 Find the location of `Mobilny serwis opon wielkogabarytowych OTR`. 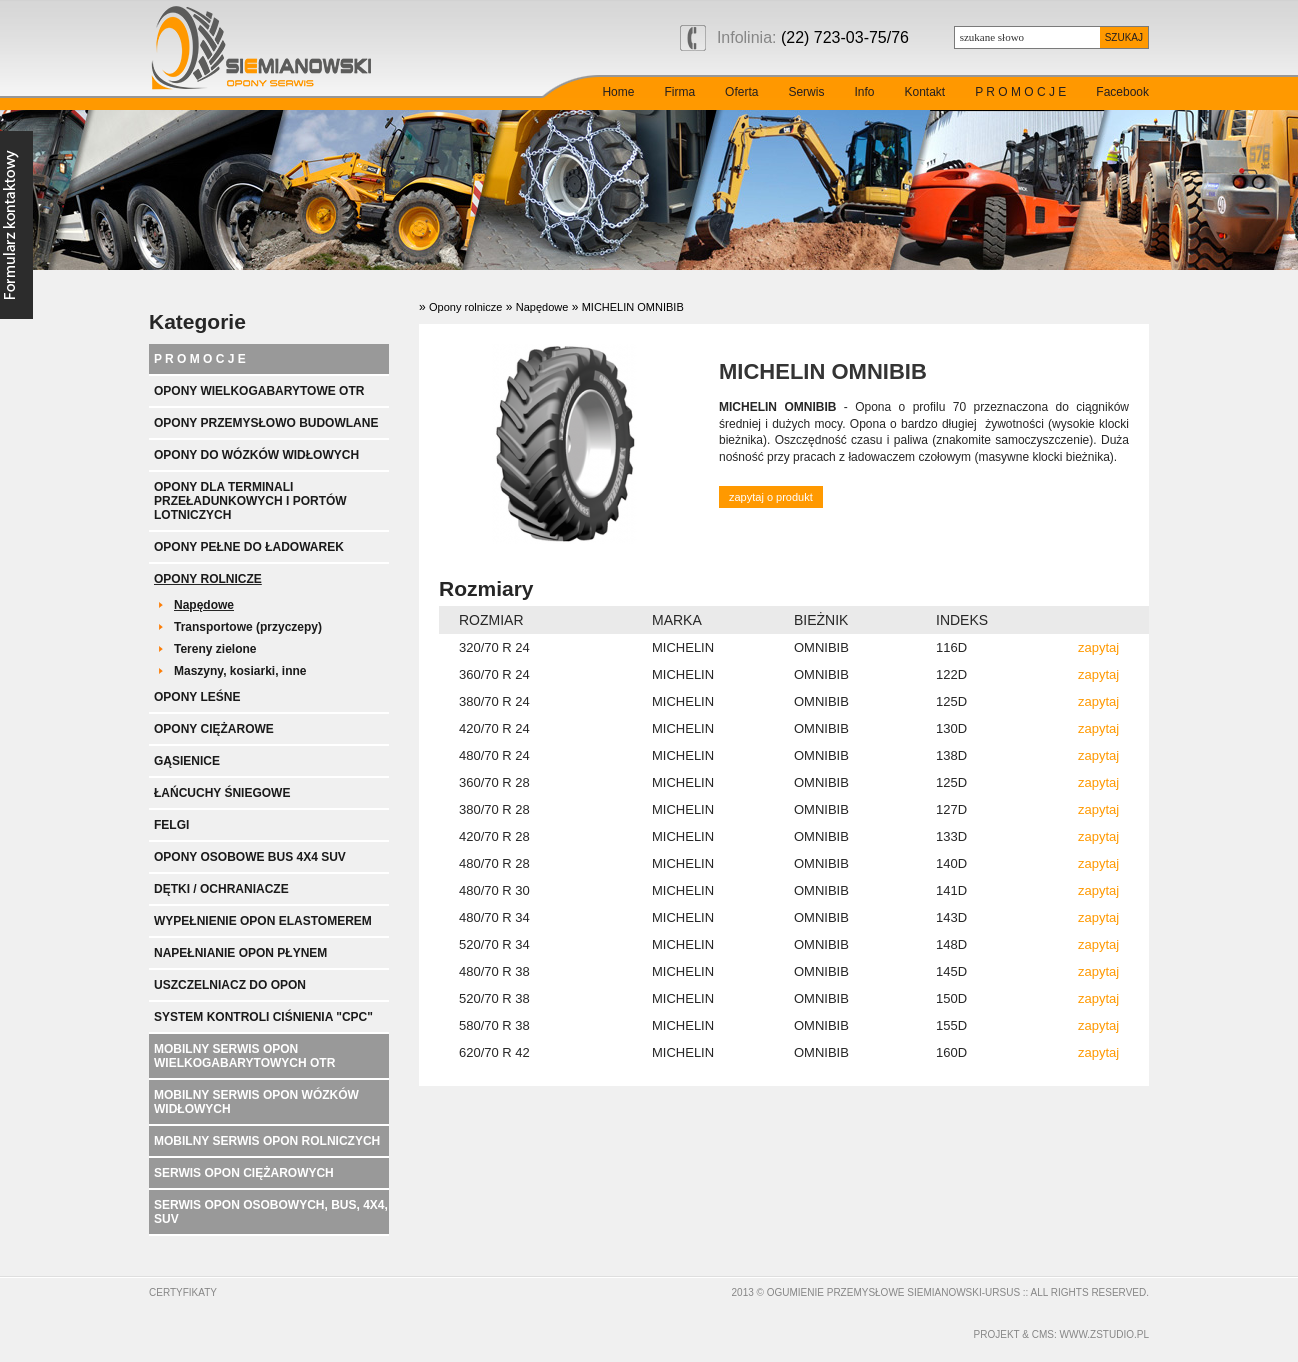

Mobilny serwis opon wielkogabarytowych OTR is located at coordinates (244, 1056).